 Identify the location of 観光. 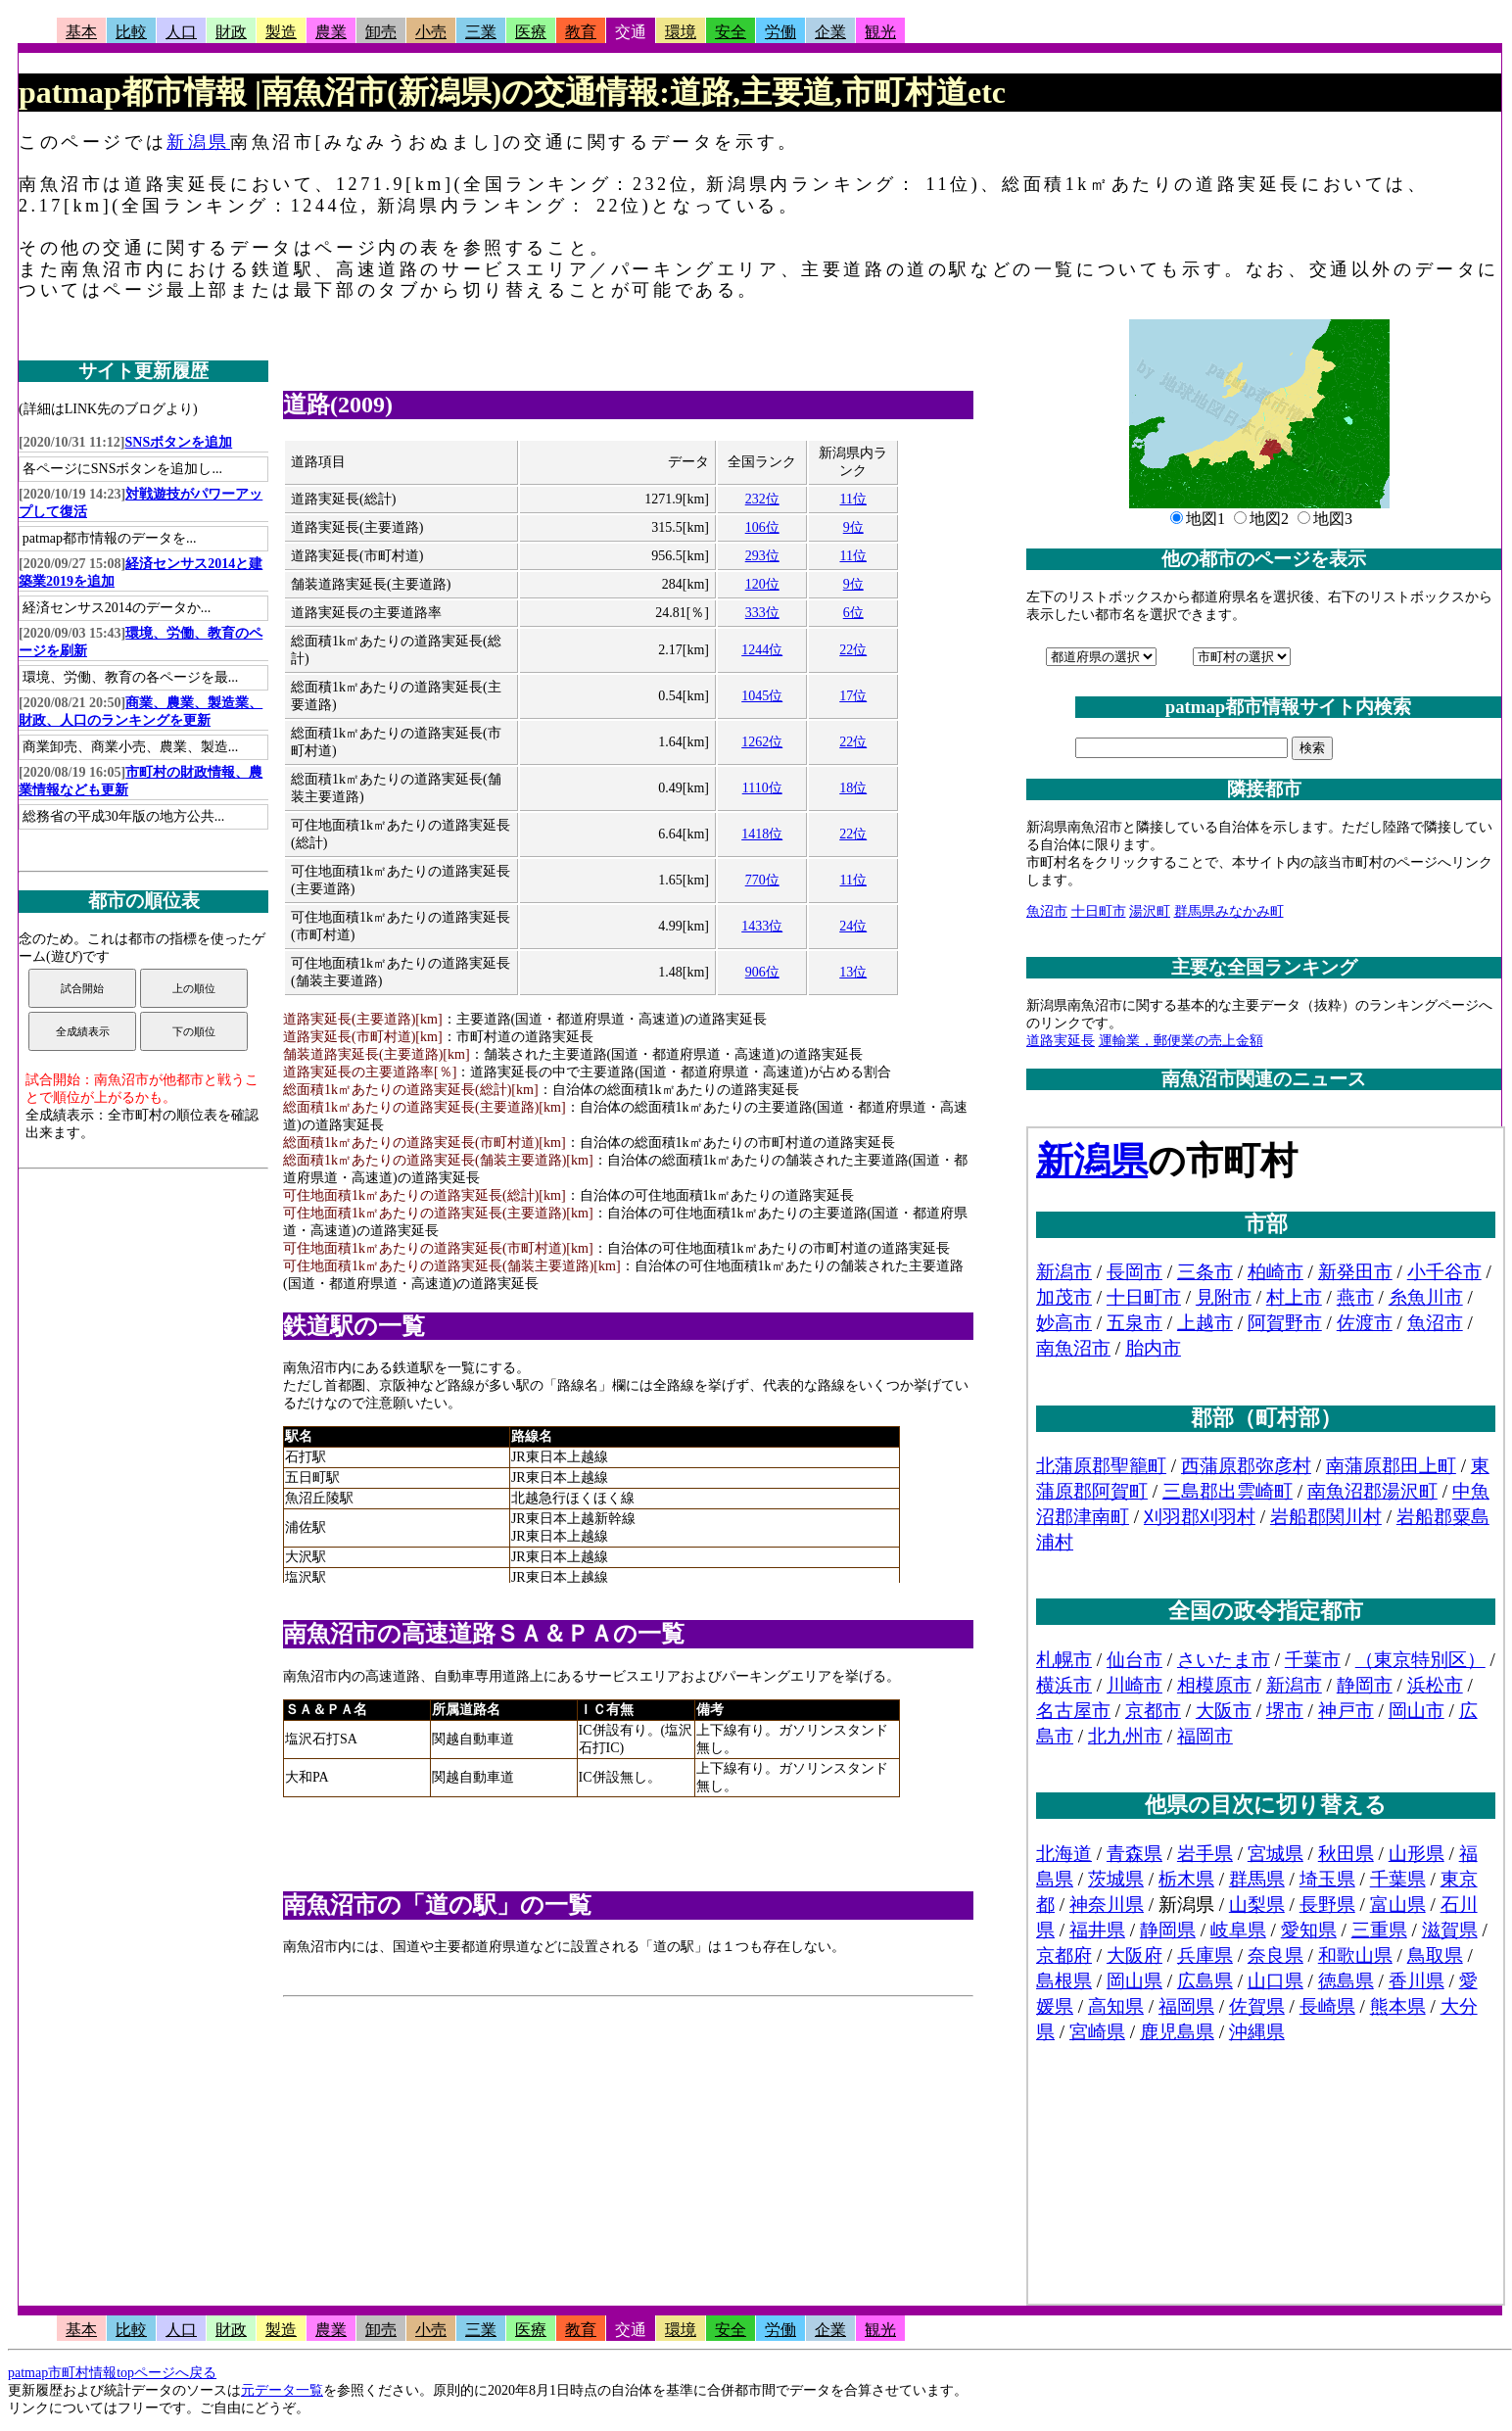
(880, 32).